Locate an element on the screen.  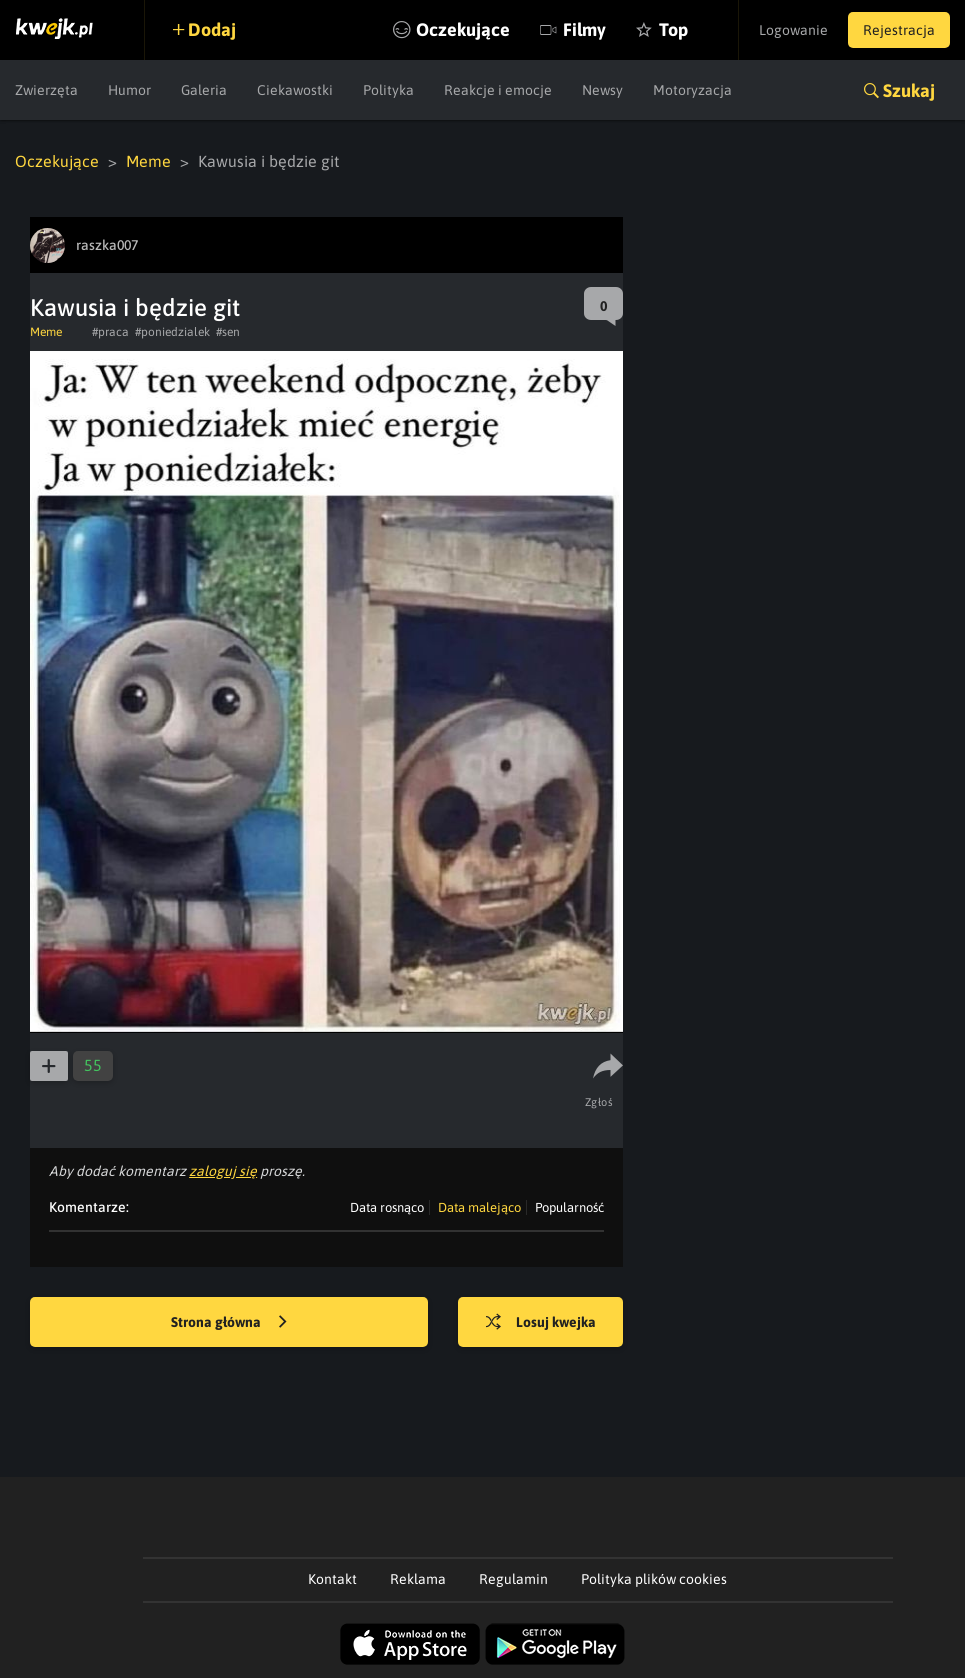
#praca is located at coordinates (110, 332).